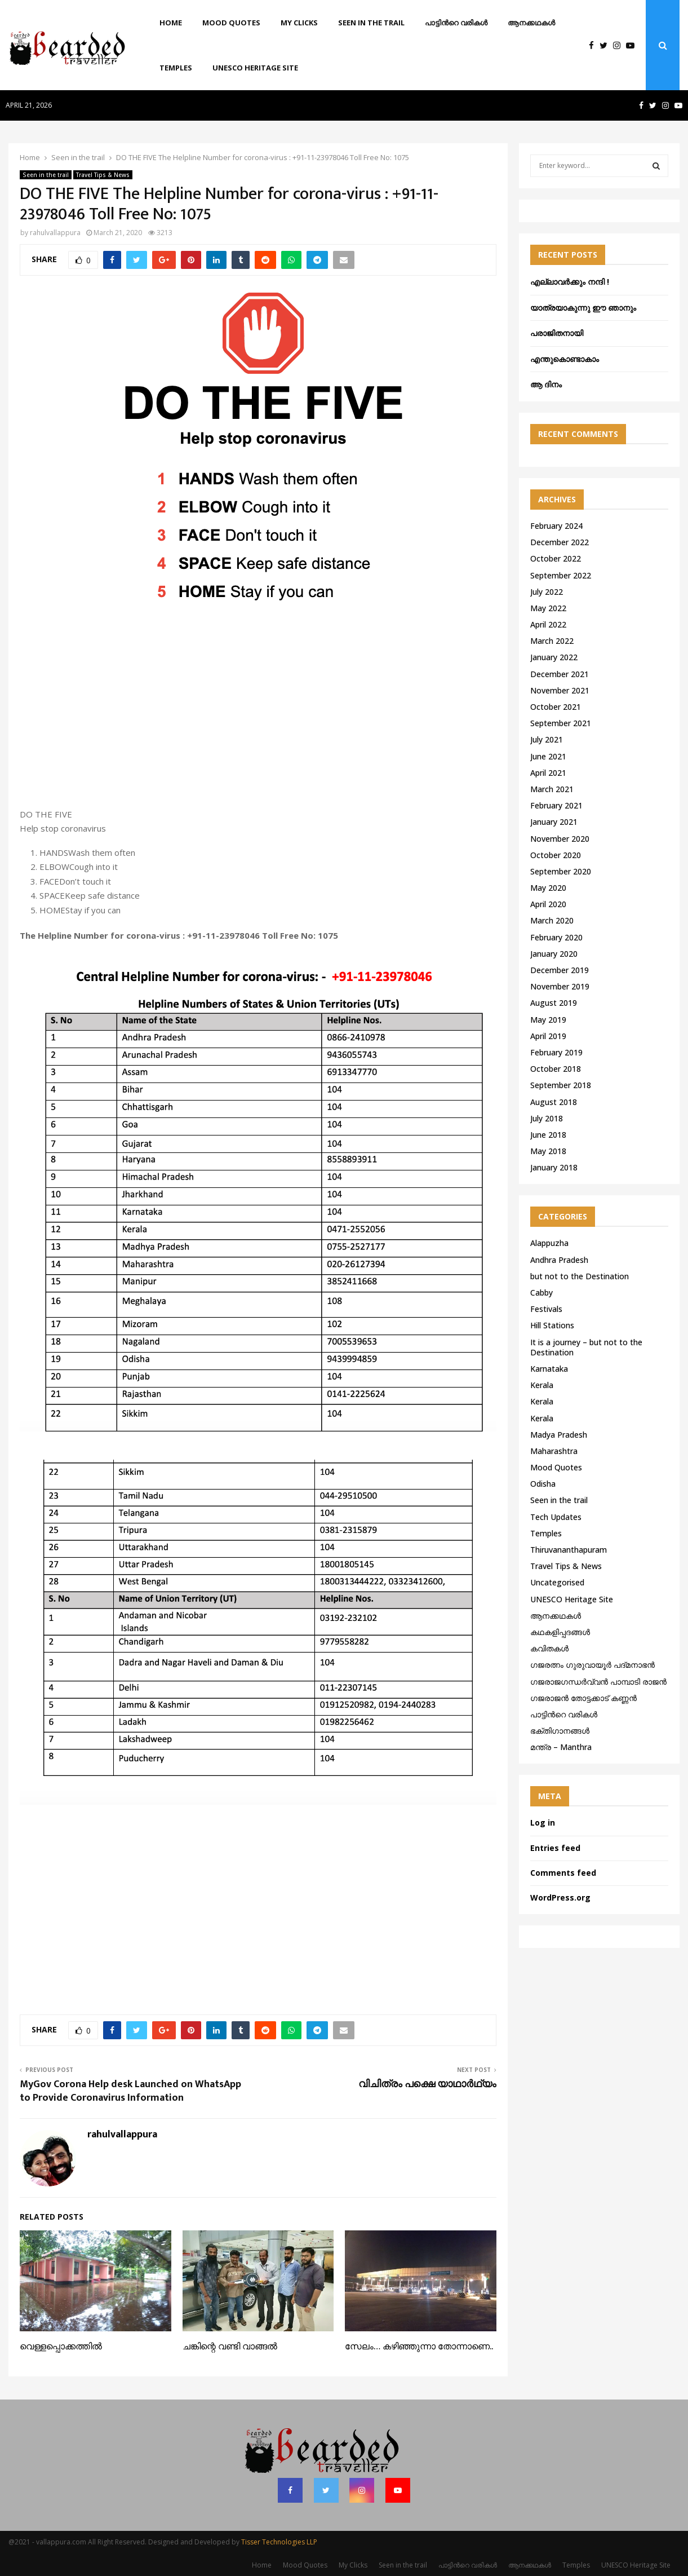 Image resolution: width=688 pixels, height=2576 pixels. Describe the element at coordinates (559, 986) in the screenshot. I see `November 2019` at that location.